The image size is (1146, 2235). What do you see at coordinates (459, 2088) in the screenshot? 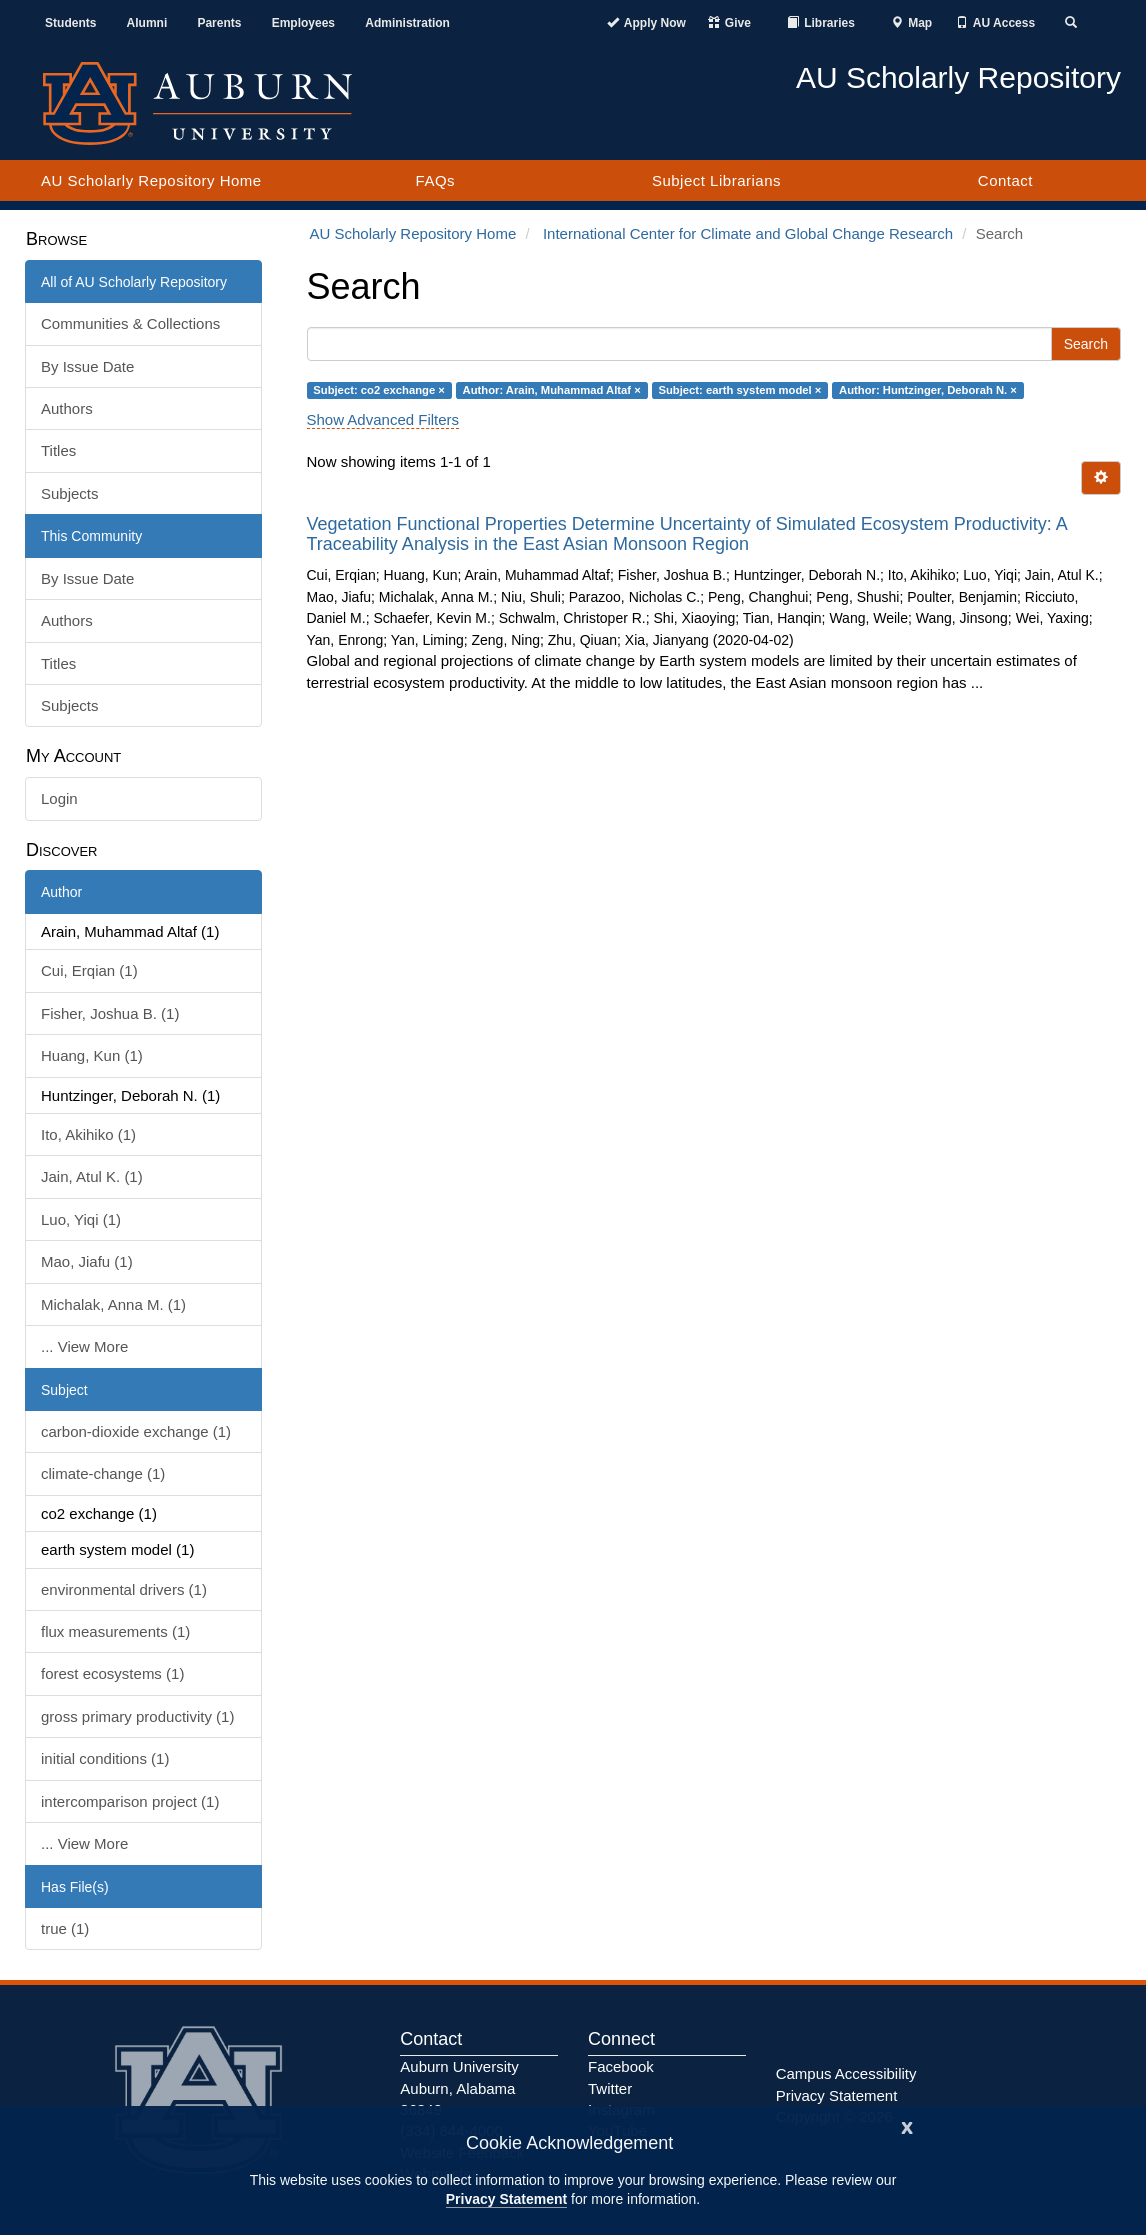
I see `Auburn University Auburn, Alabama 36849` at bounding box center [459, 2088].